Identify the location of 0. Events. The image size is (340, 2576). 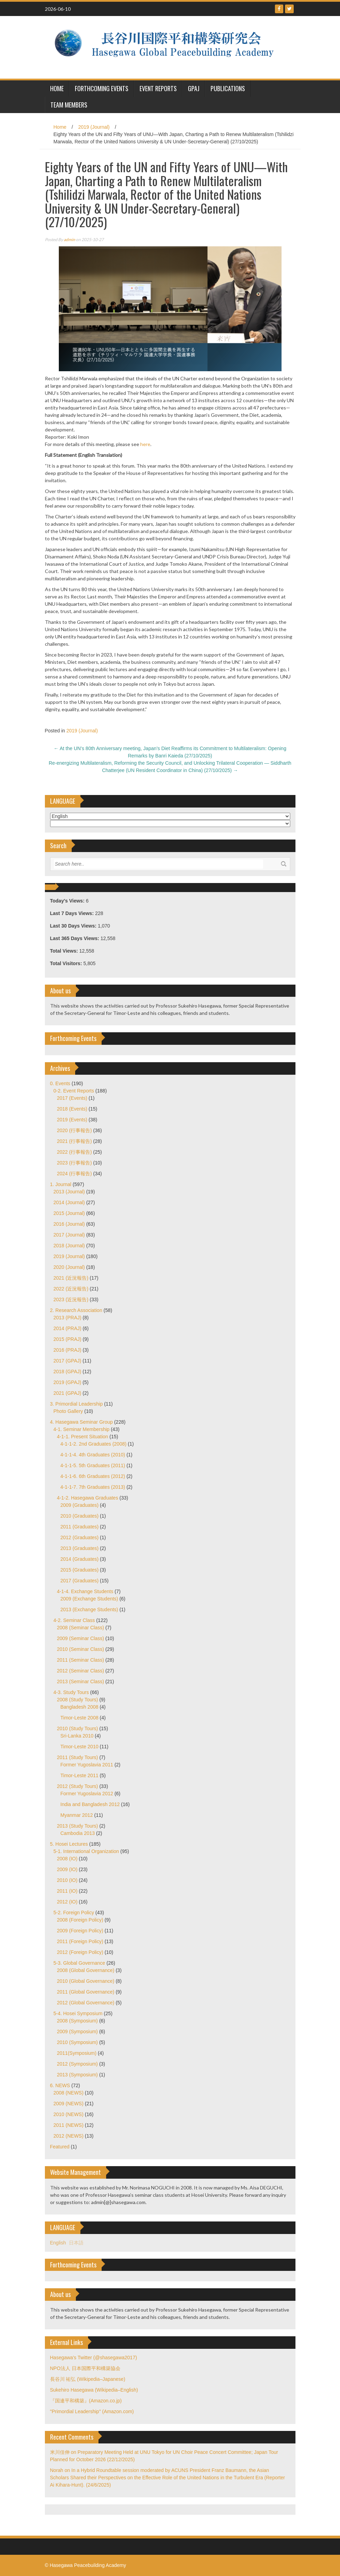
(60, 1083).